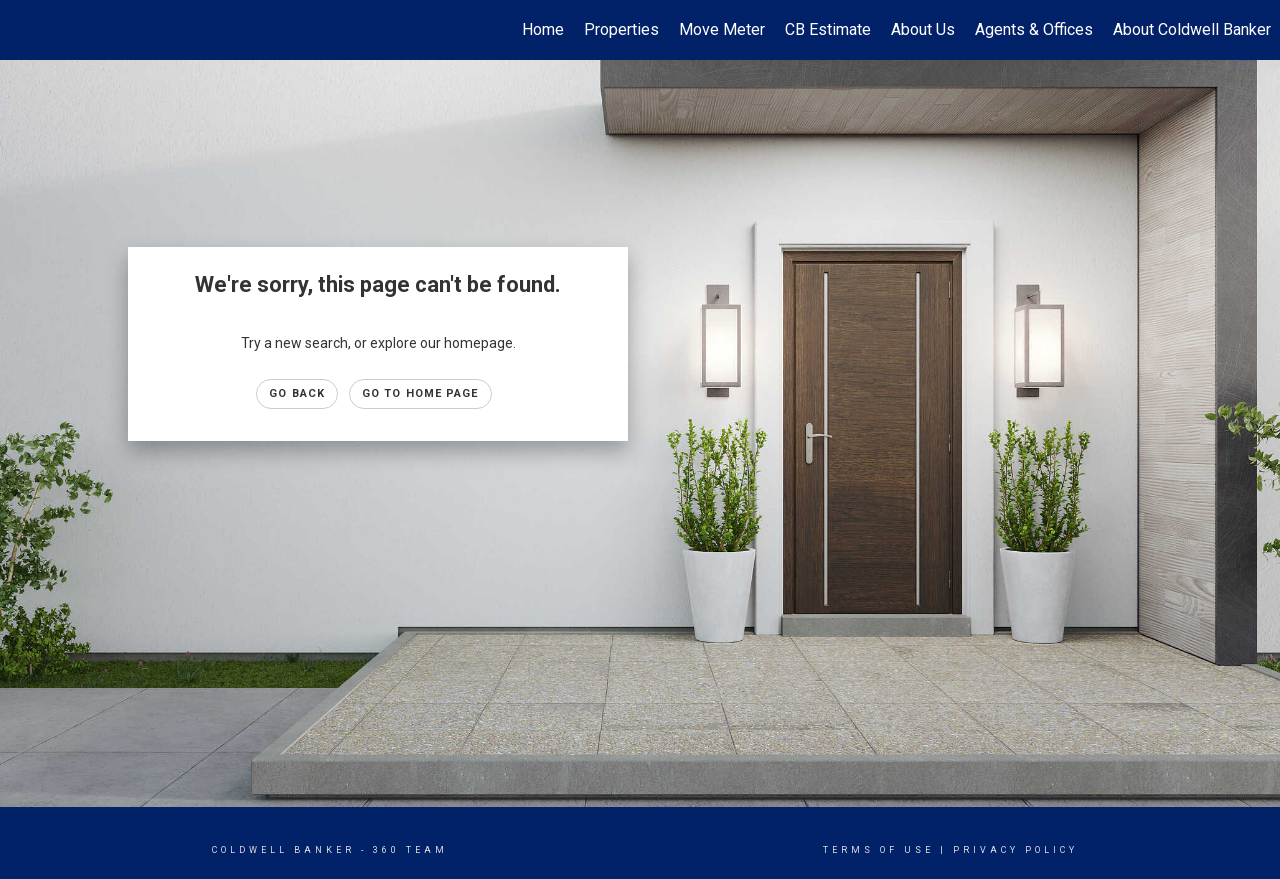 The height and width of the screenshot is (879, 1280). What do you see at coordinates (722, 29) in the screenshot?
I see `Move Meter` at bounding box center [722, 29].